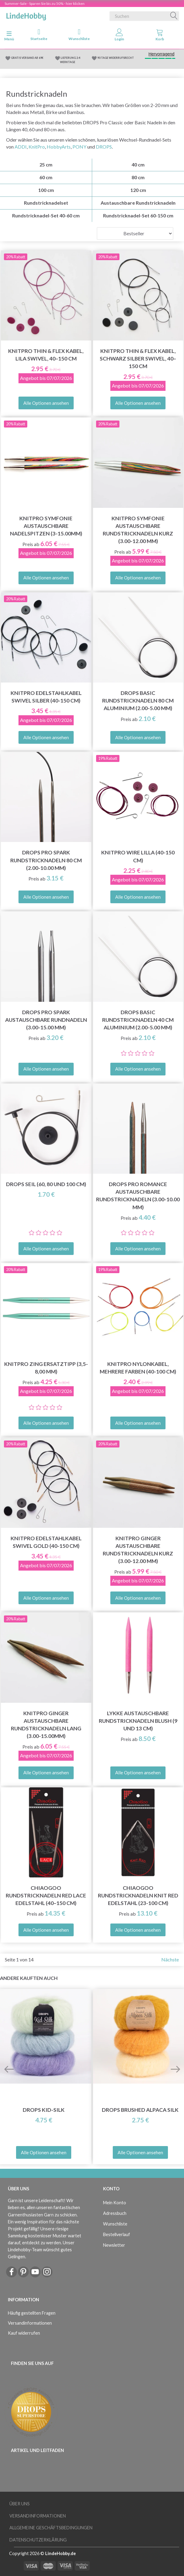 The width and height of the screenshot is (184, 2576). What do you see at coordinates (104, 146) in the screenshot?
I see `DROPS` at bounding box center [104, 146].